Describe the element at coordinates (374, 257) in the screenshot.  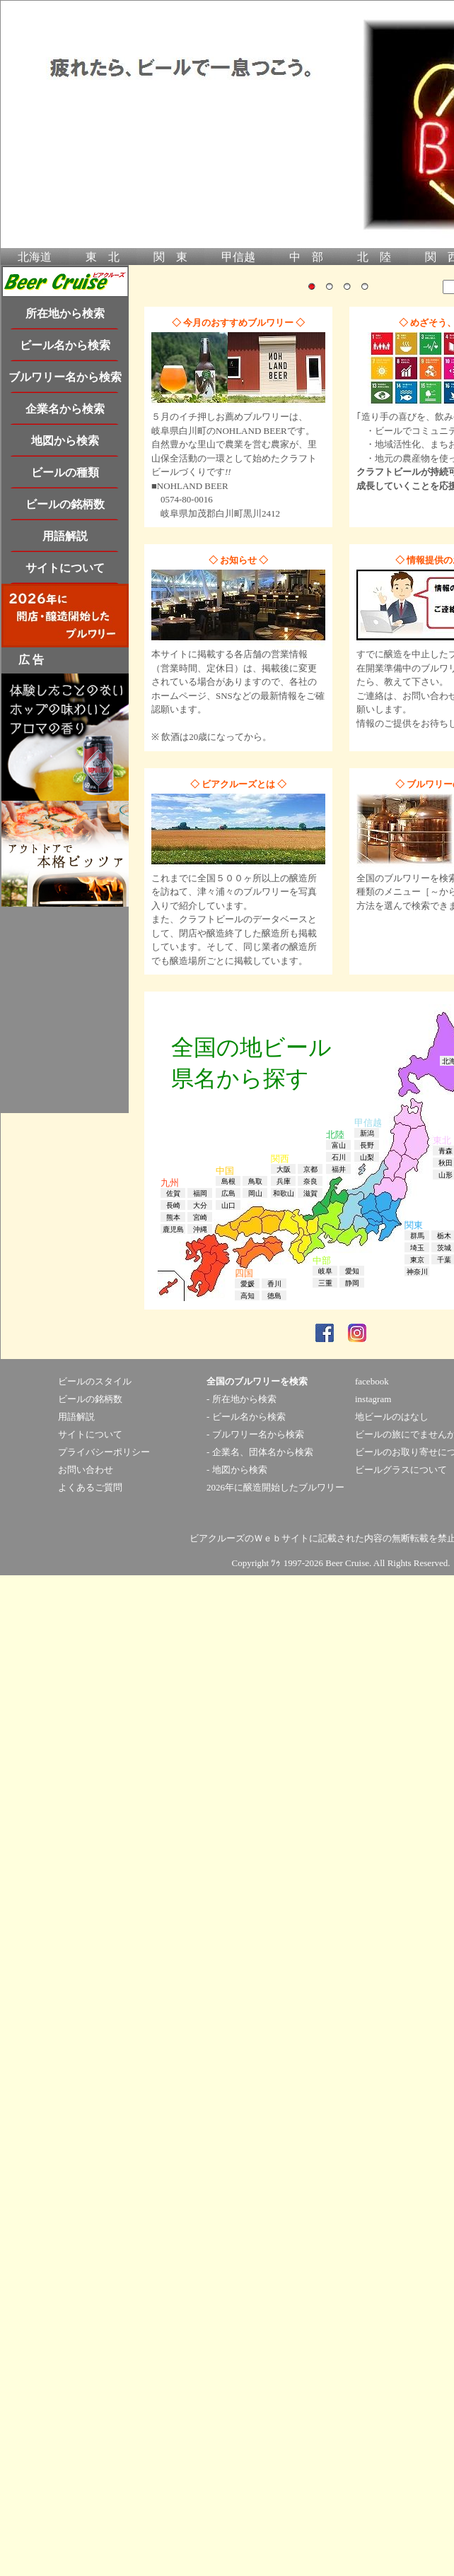
I see `北 陸` at that location.